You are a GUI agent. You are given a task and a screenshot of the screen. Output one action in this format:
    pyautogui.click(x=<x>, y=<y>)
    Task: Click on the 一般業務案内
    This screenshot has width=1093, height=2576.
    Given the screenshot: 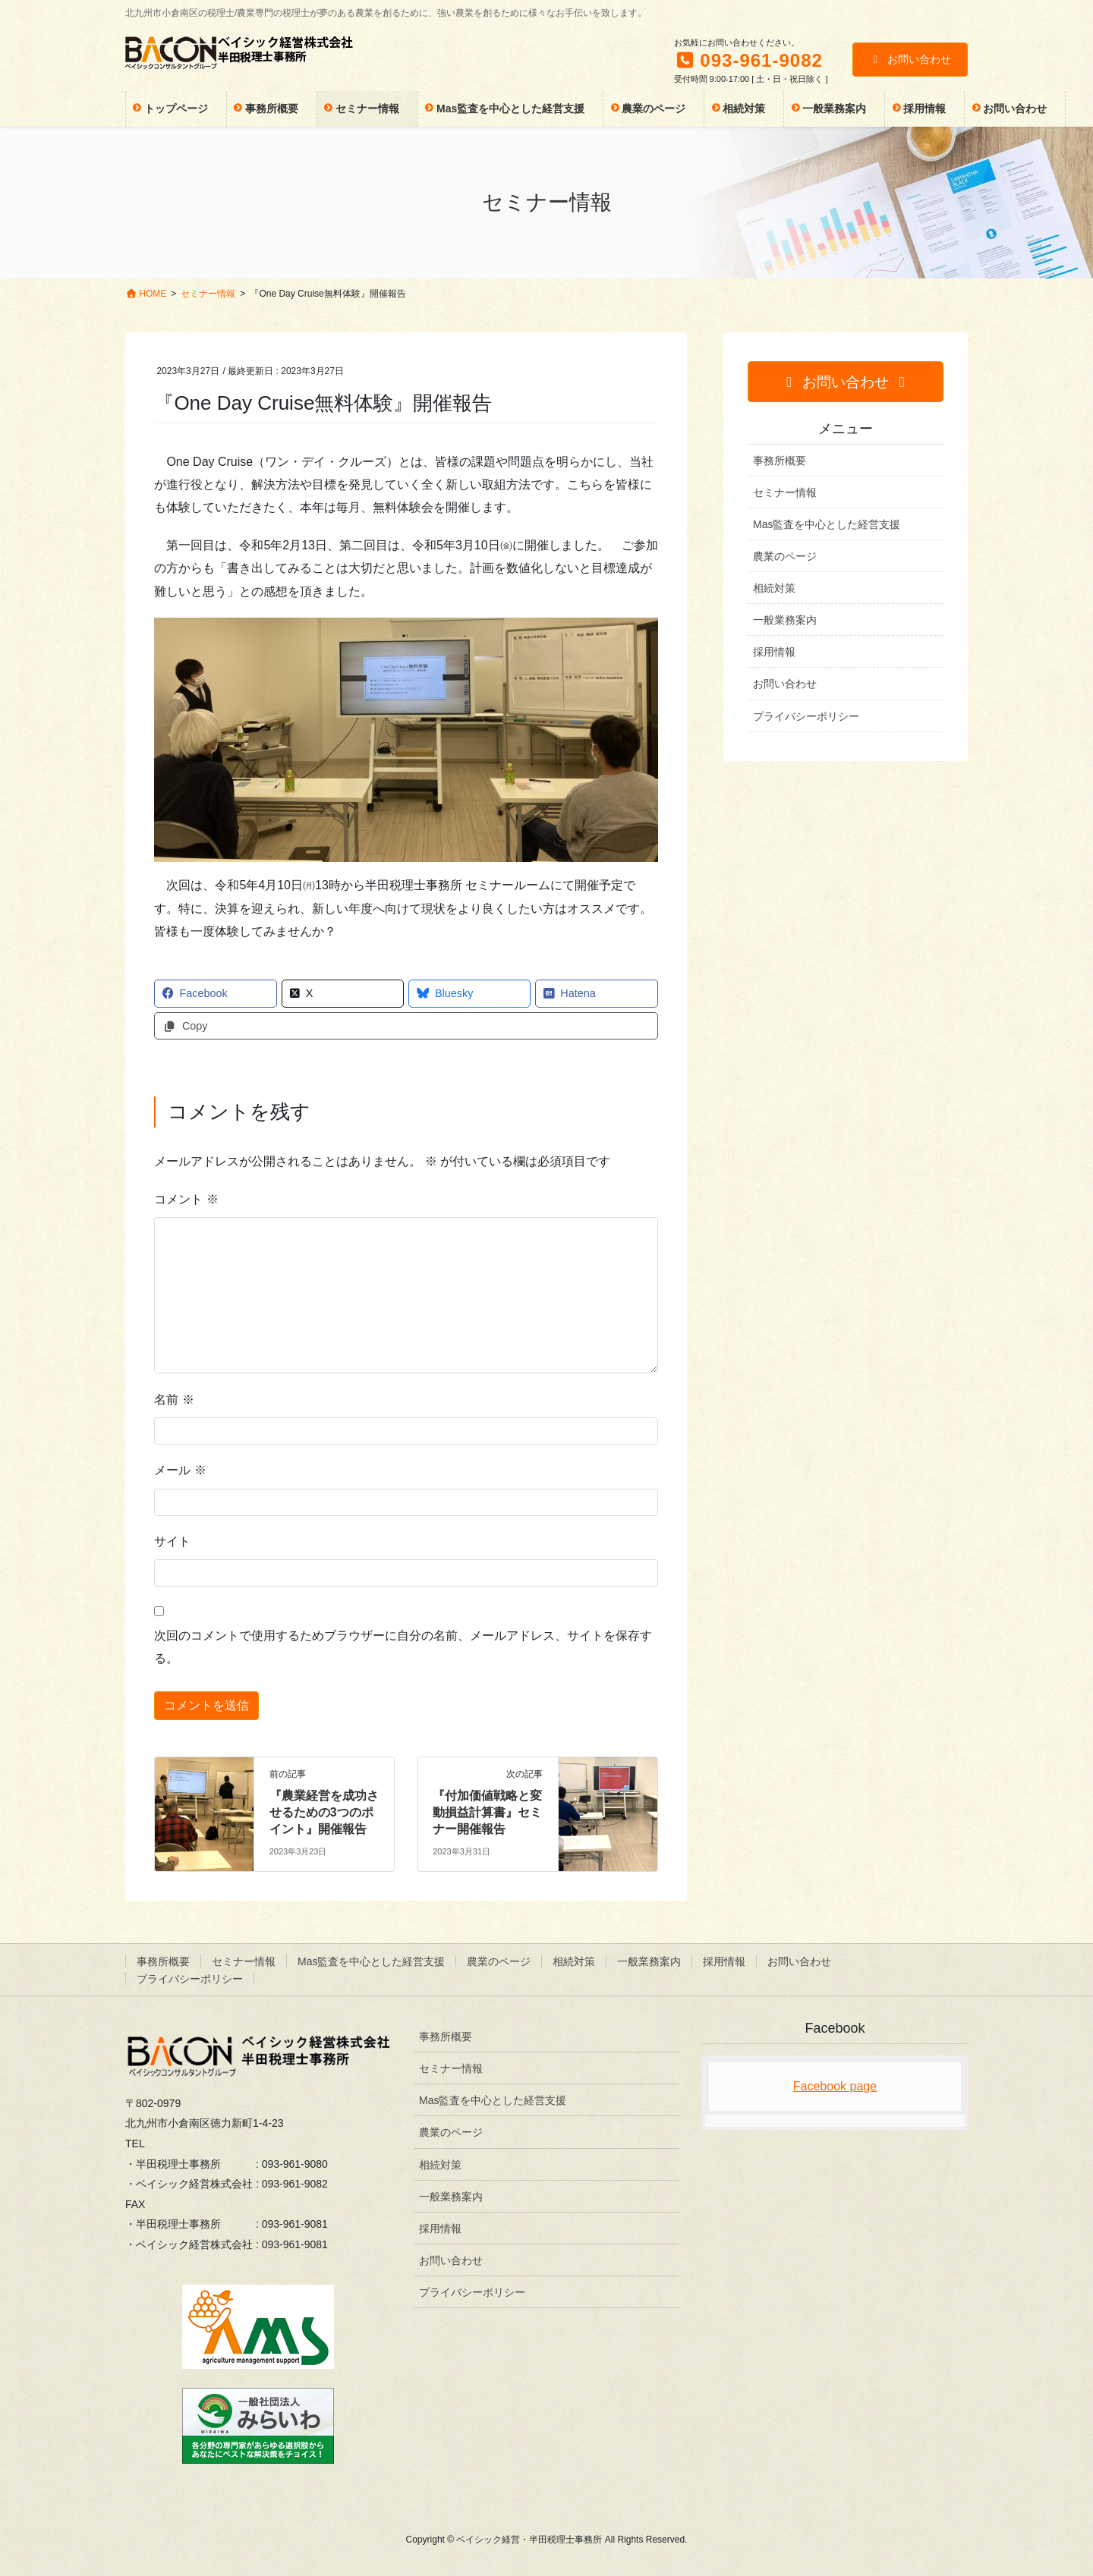 What is the action you would take?
    pyautogui.click(x=785, y=620)
    